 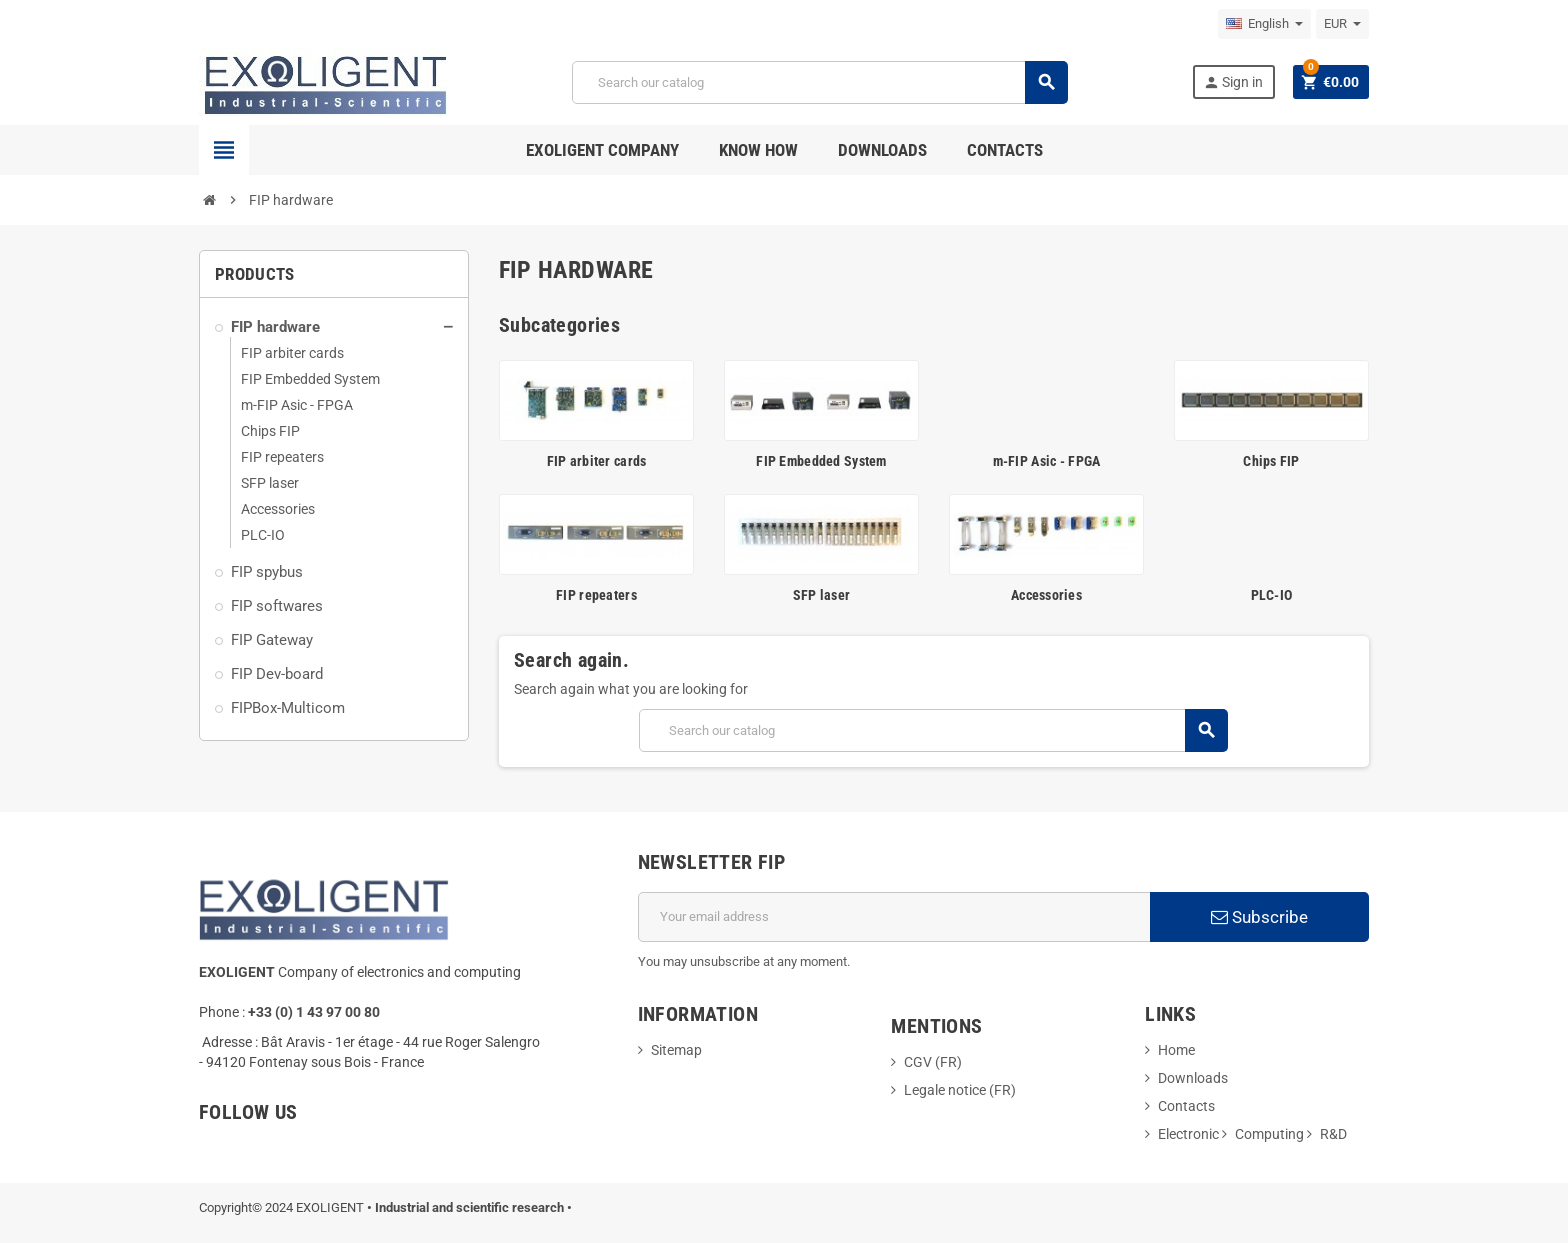 What do you see at coordinates (1188, 1134) in the screenshot?
I see `Electronic` at bounding box center [1188, 1134].